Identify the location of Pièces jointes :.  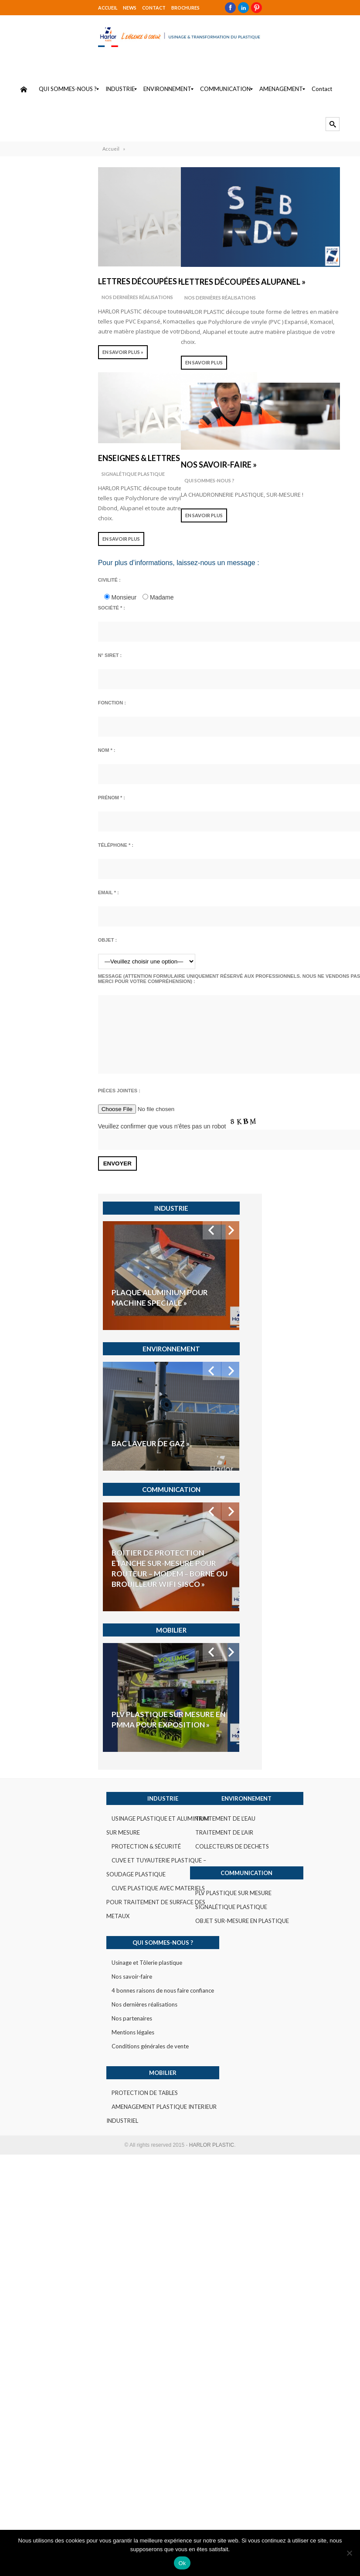
(34, 1111).